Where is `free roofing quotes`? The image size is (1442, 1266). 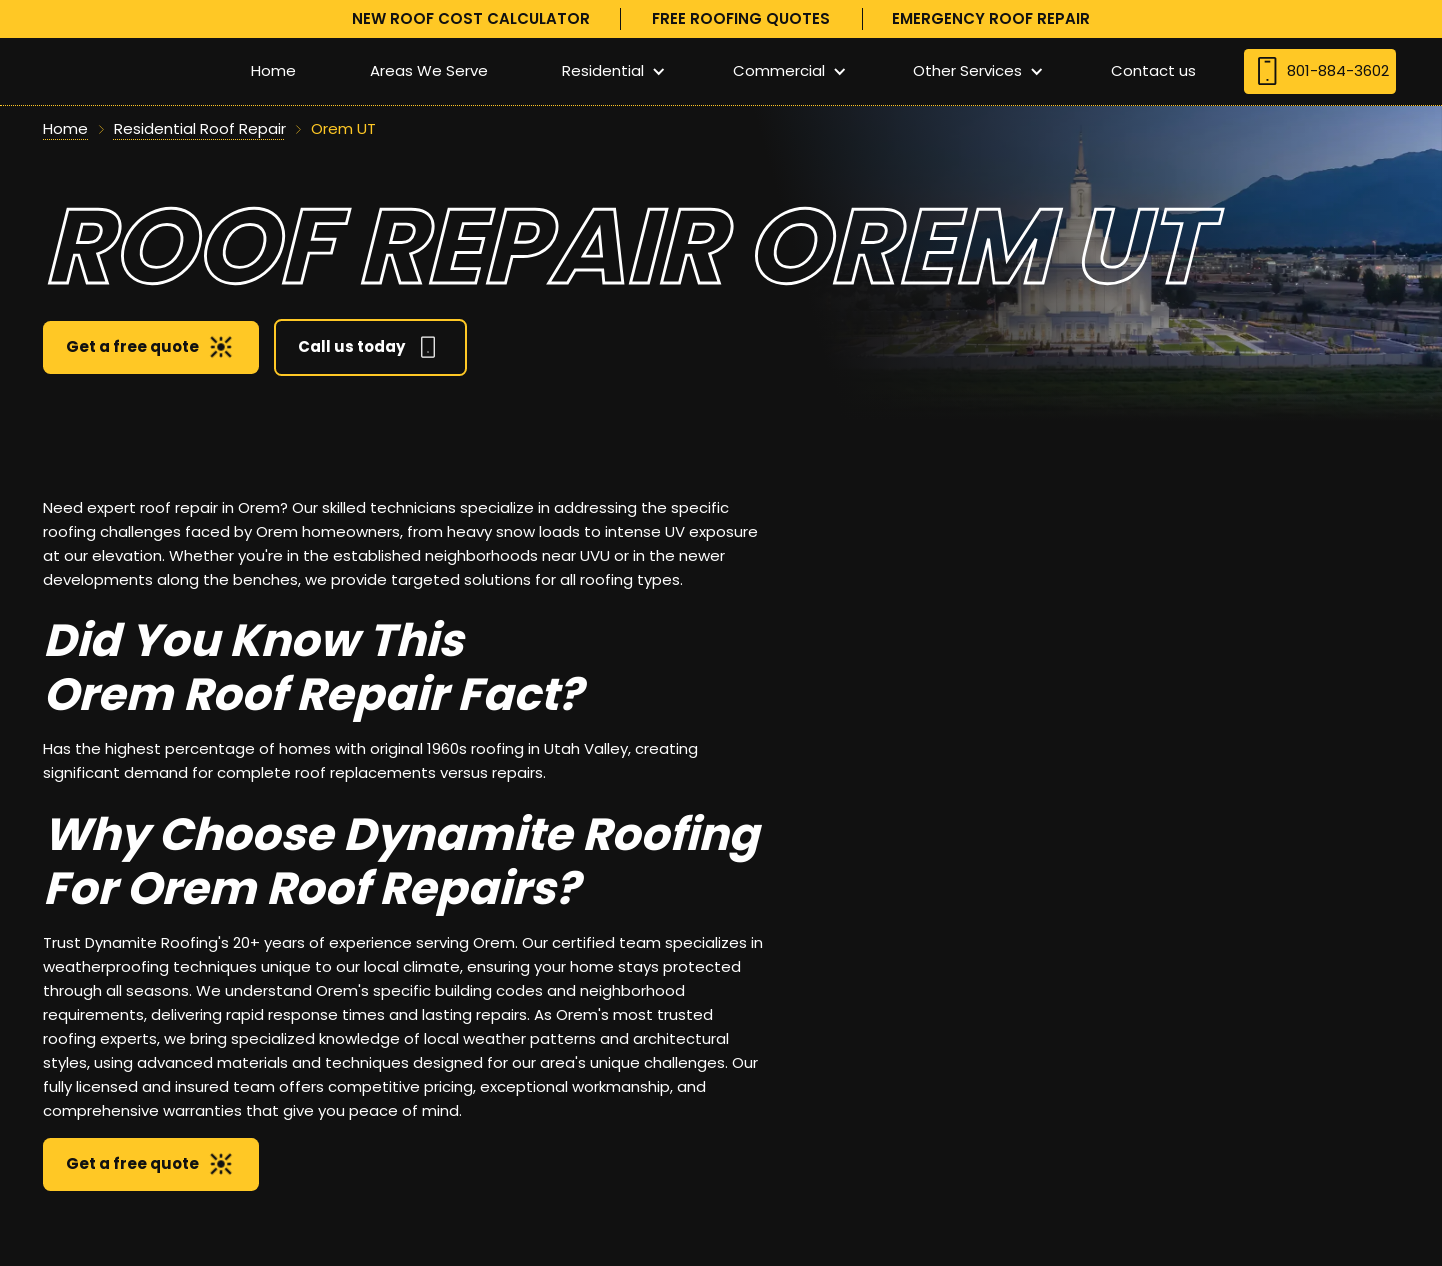 free roofing quotes is located at coordinates (741, 18).